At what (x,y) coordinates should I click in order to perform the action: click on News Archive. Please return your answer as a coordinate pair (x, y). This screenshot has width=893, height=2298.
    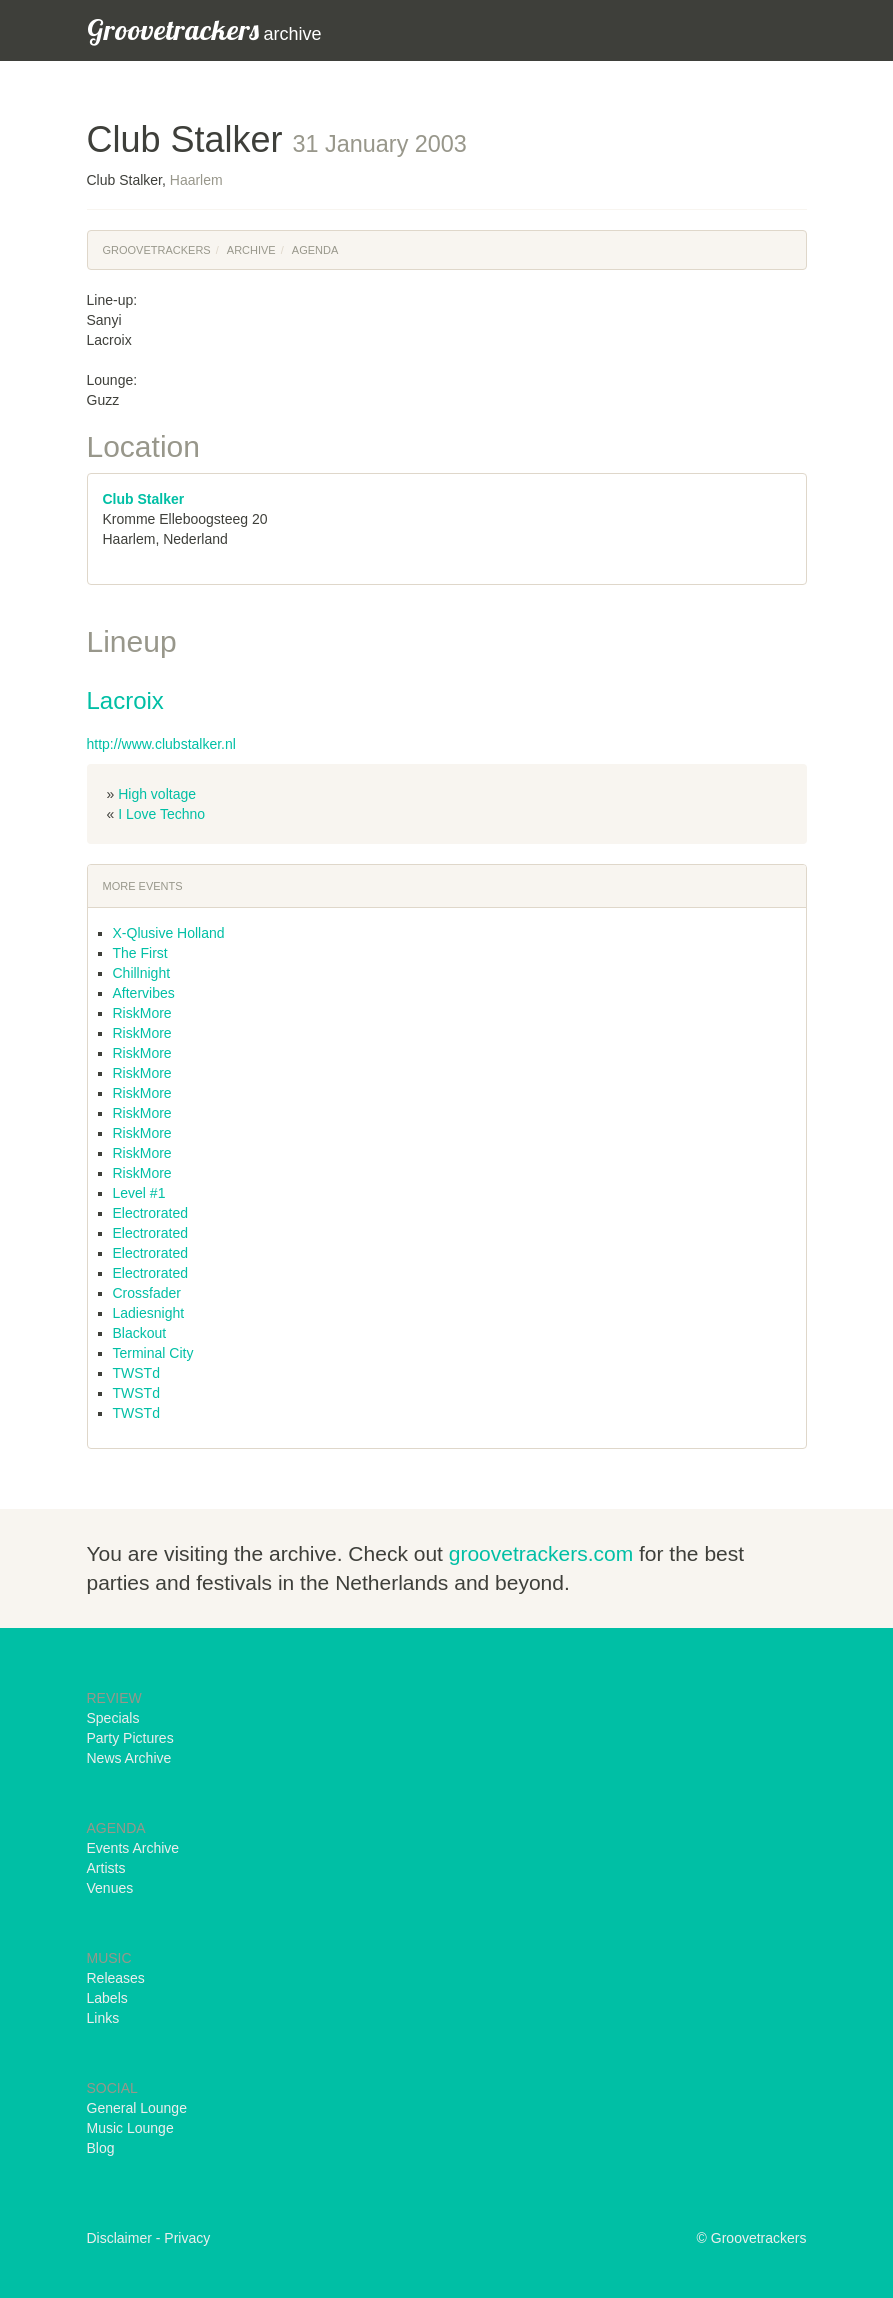
    Looking at the image, I should click on (129, 1758).